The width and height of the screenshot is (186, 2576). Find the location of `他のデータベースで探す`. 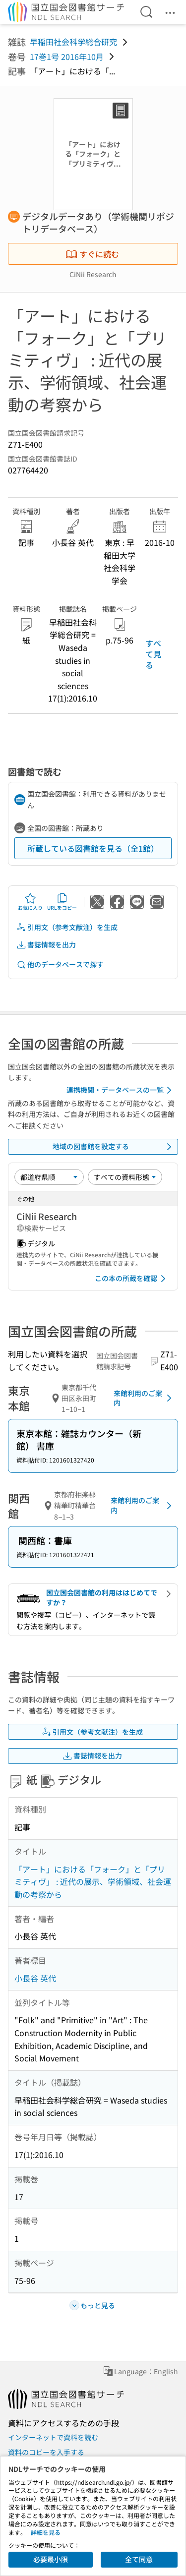

他のデータベースで探す is located at coordinates (60, 964).